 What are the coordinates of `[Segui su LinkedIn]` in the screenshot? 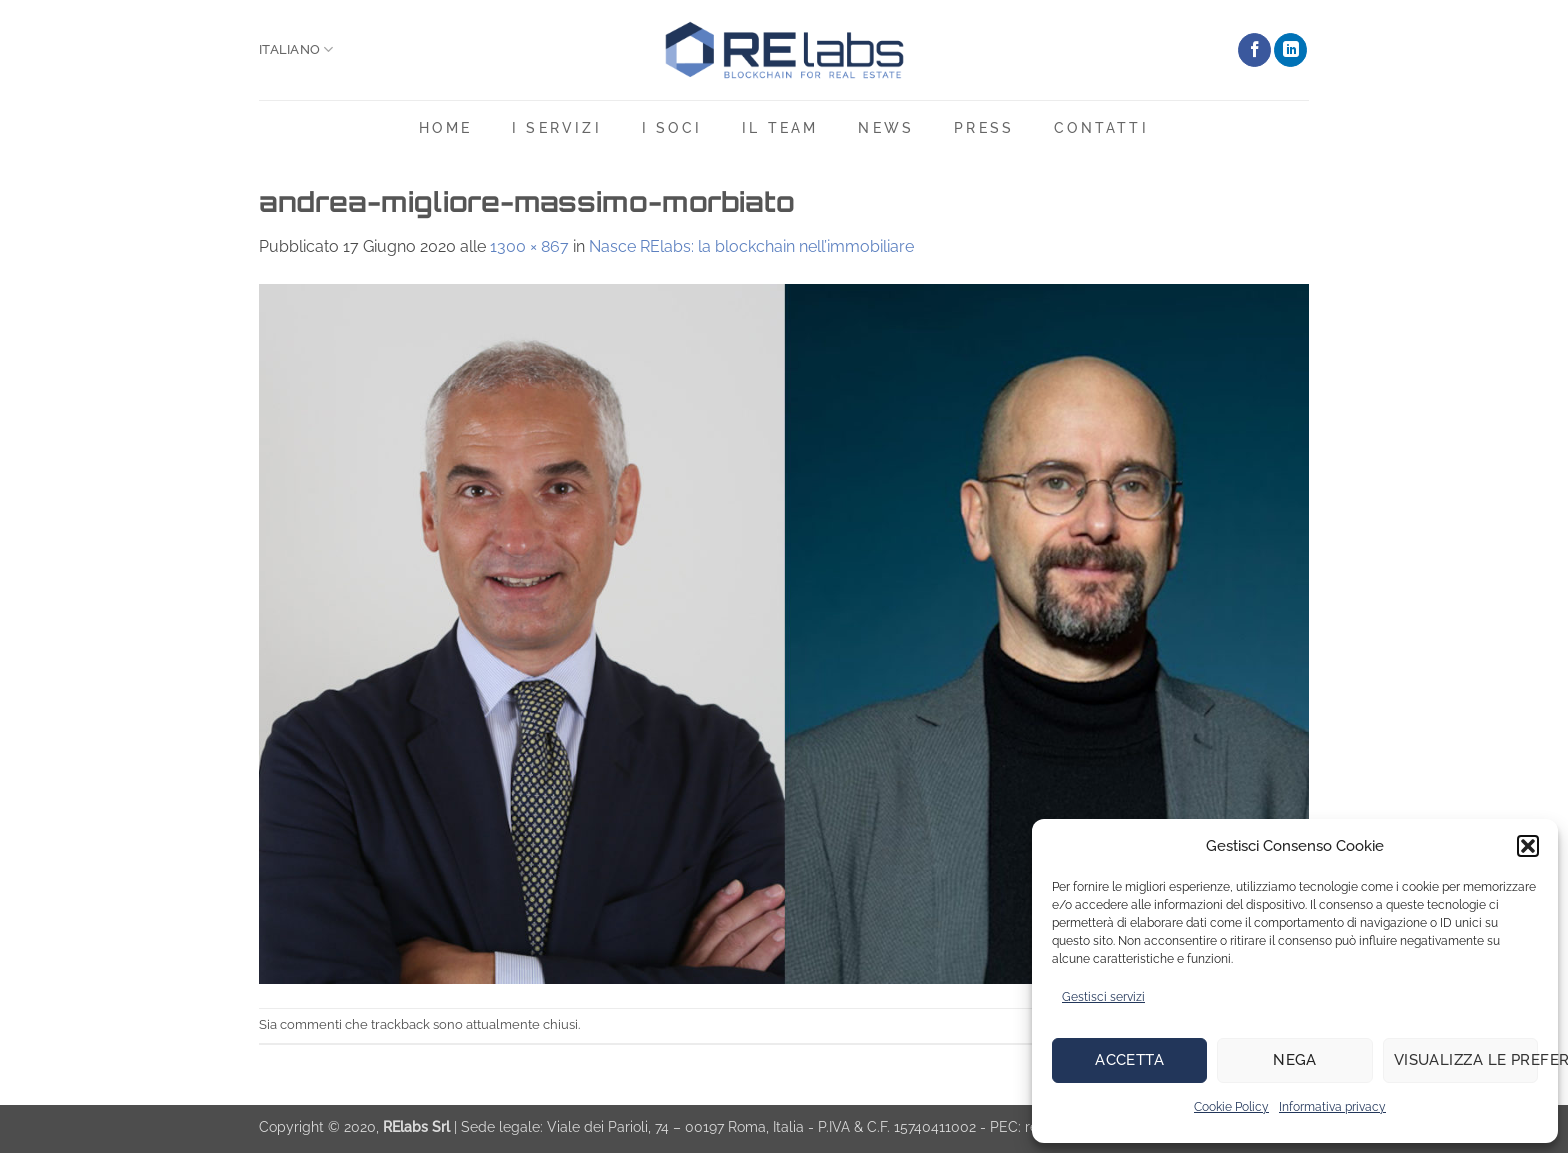 It's located at (1290, 50).